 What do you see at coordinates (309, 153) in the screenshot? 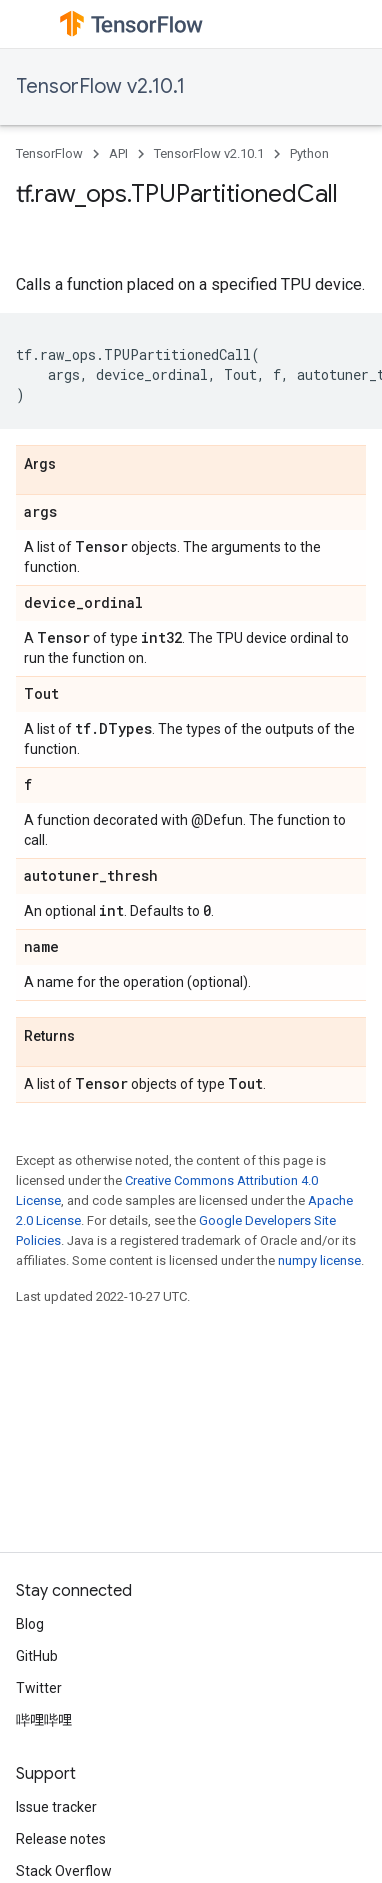
I see `Python` at bounding box center [309, 153].